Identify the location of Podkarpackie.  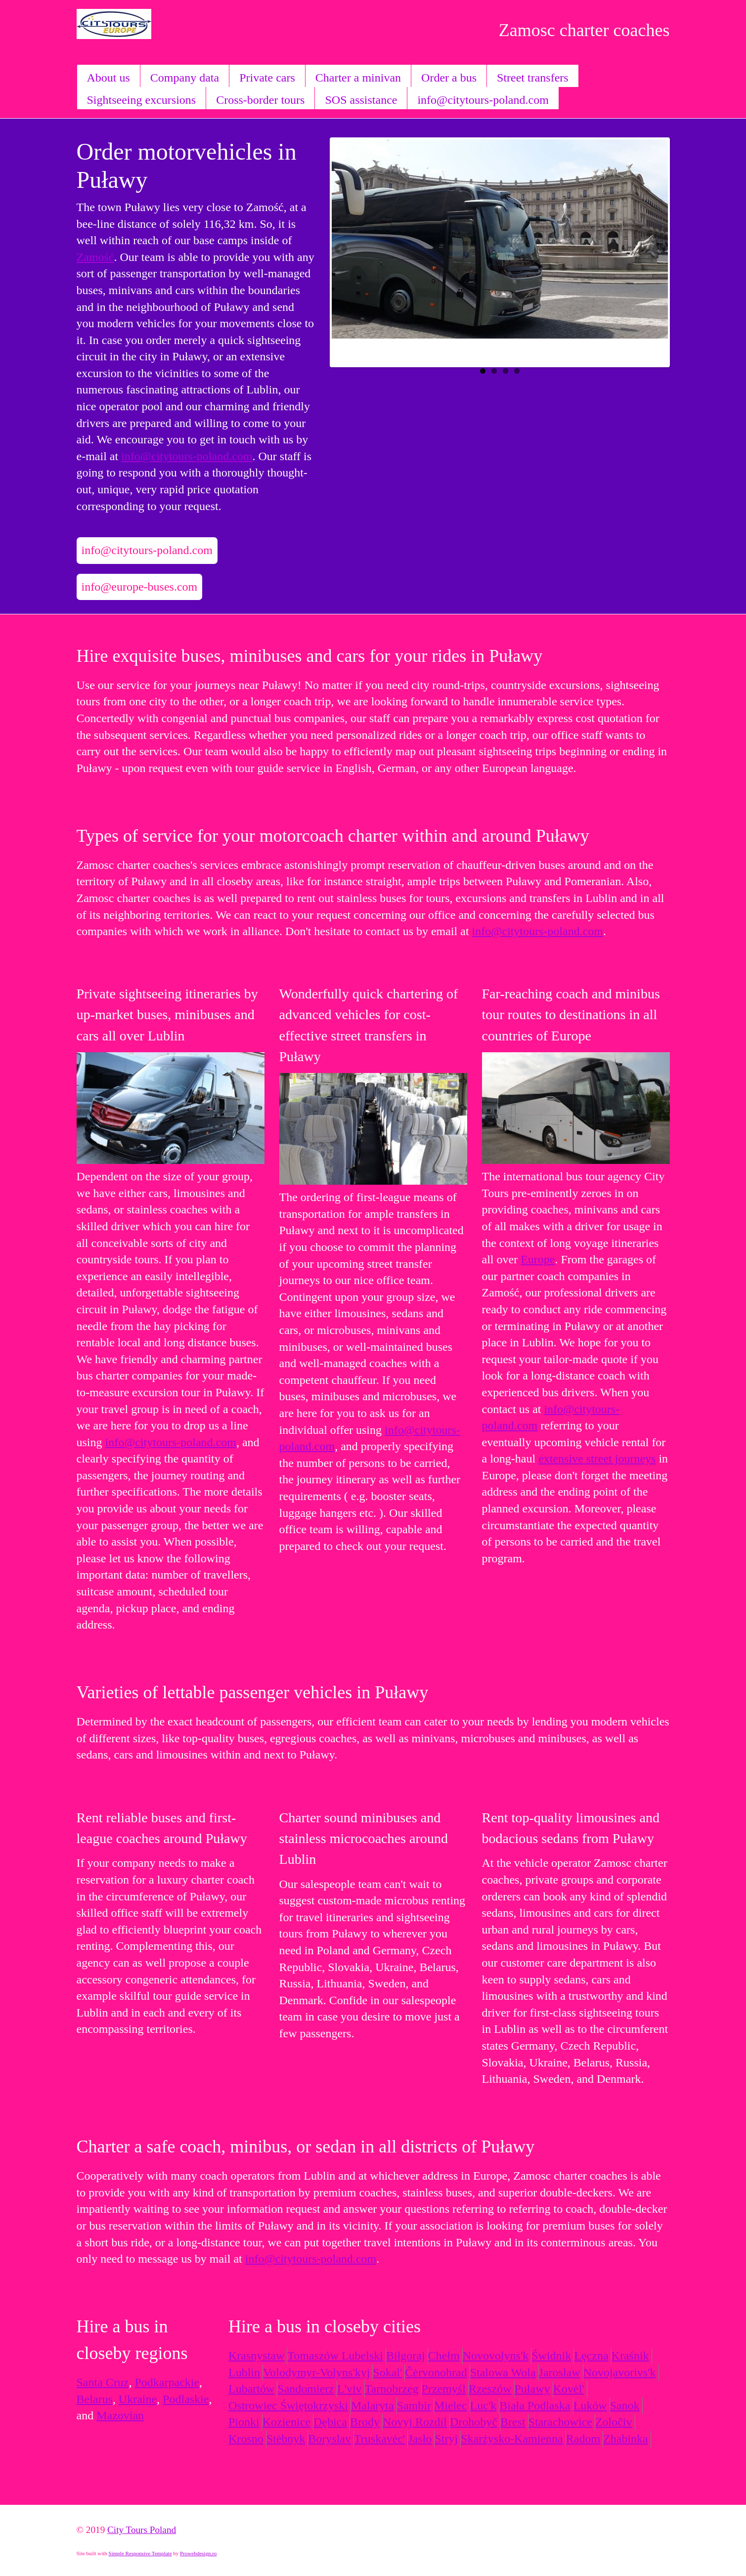
(166, 2382).